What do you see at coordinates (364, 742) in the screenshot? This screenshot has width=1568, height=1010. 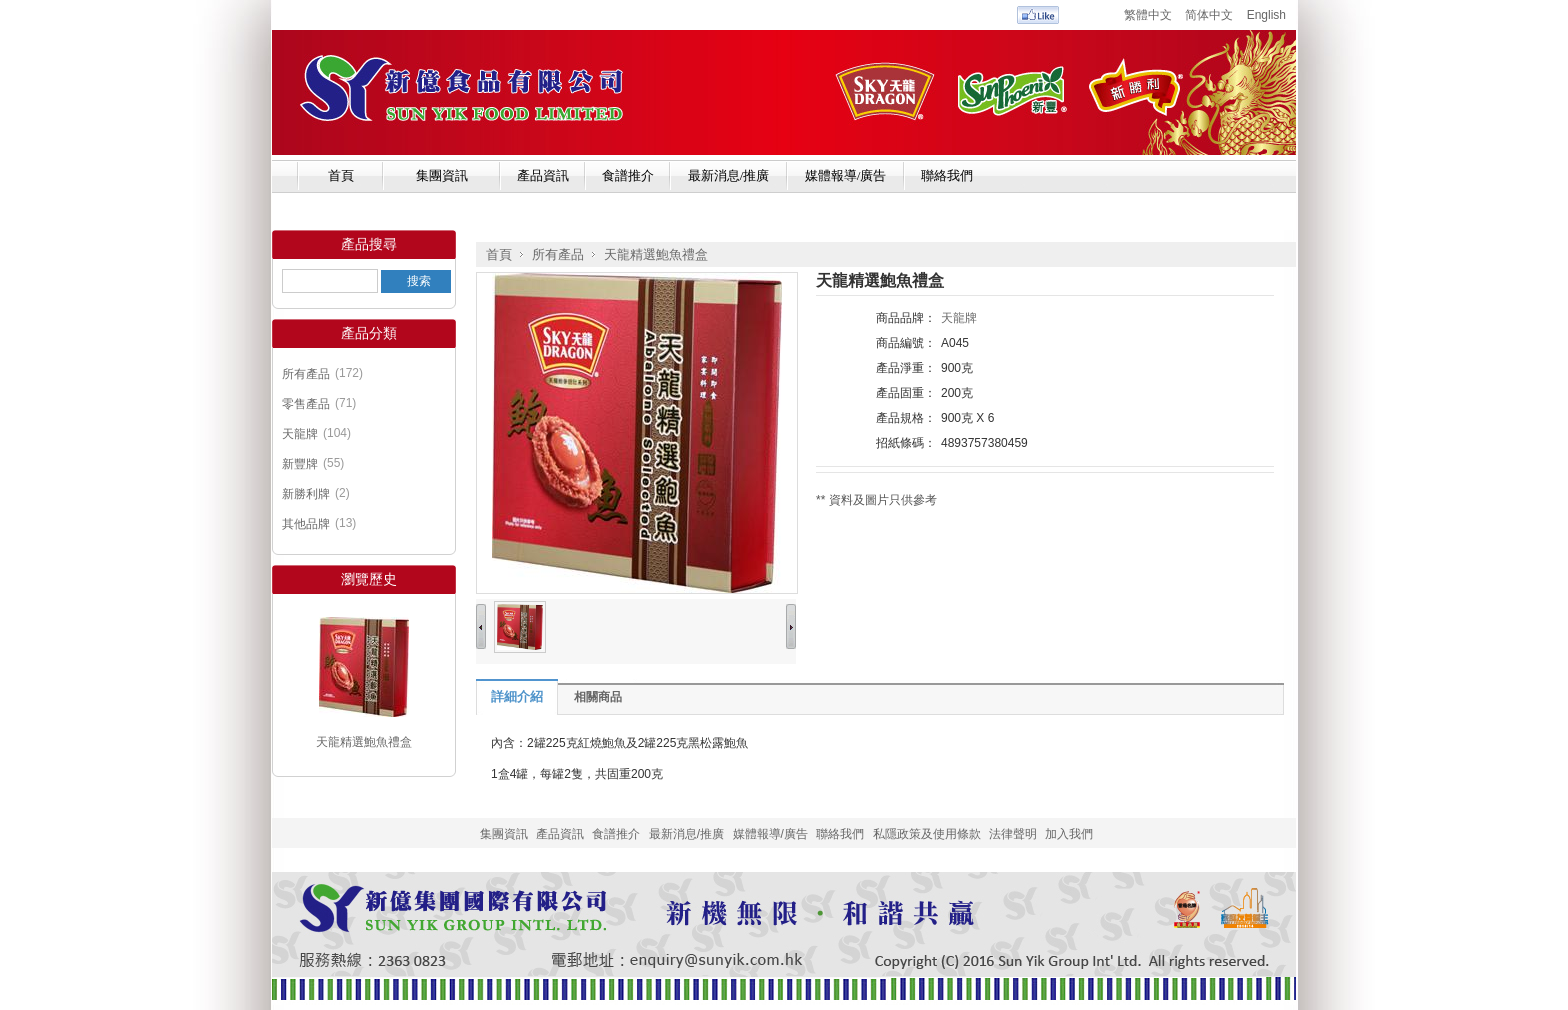 I see `天龍精選鮑魚禮盒` at bounding box center [364, 742].